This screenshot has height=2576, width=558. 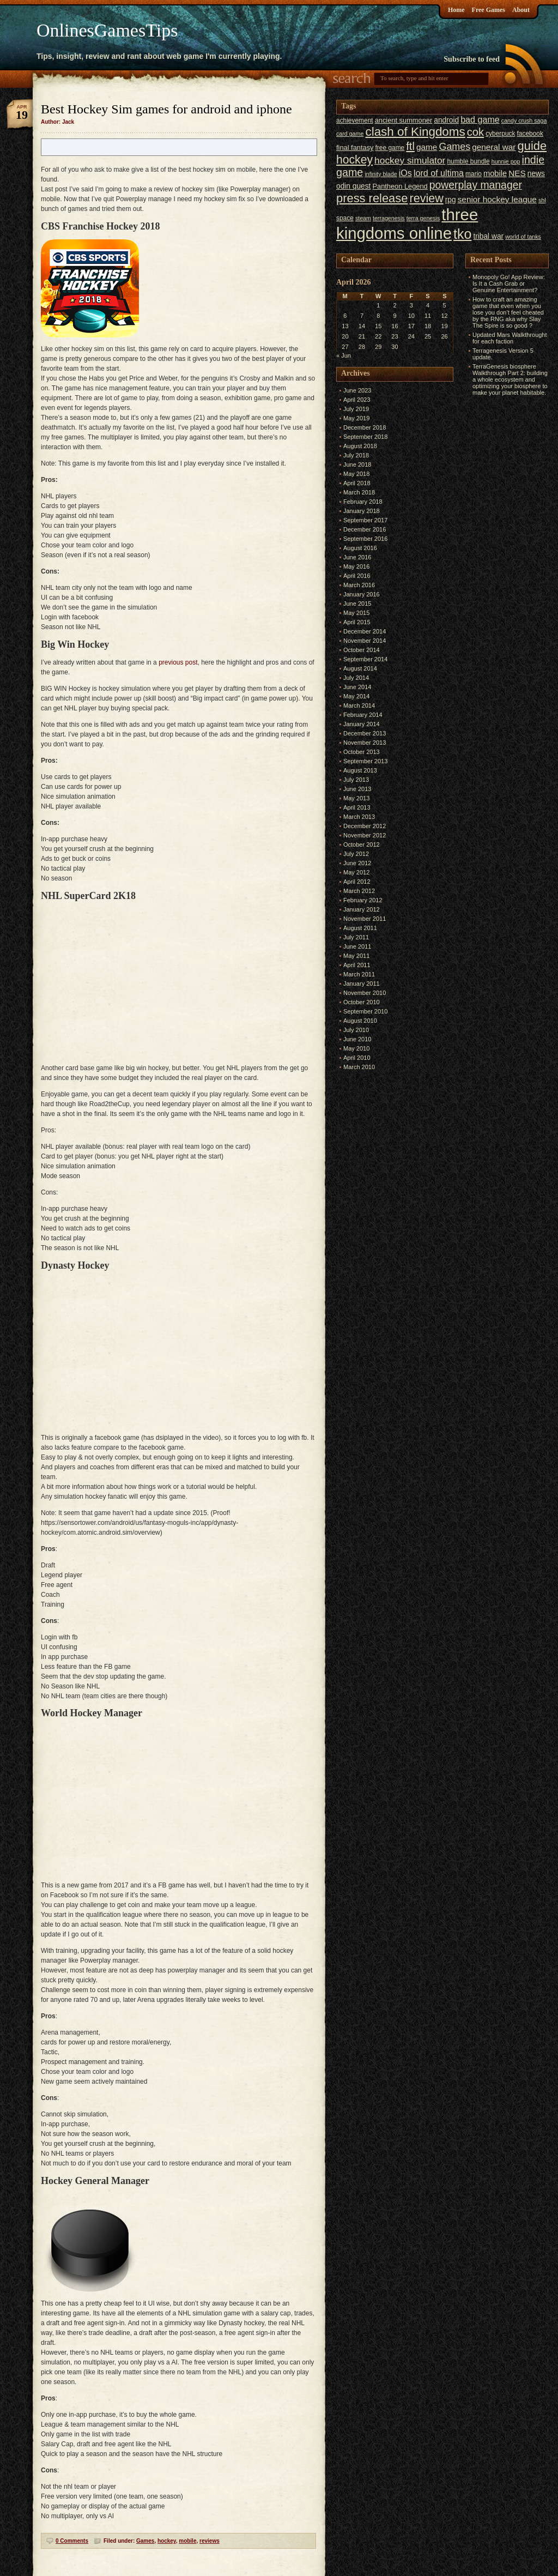 I want to click on June 2014, so click(x=357, y=687).